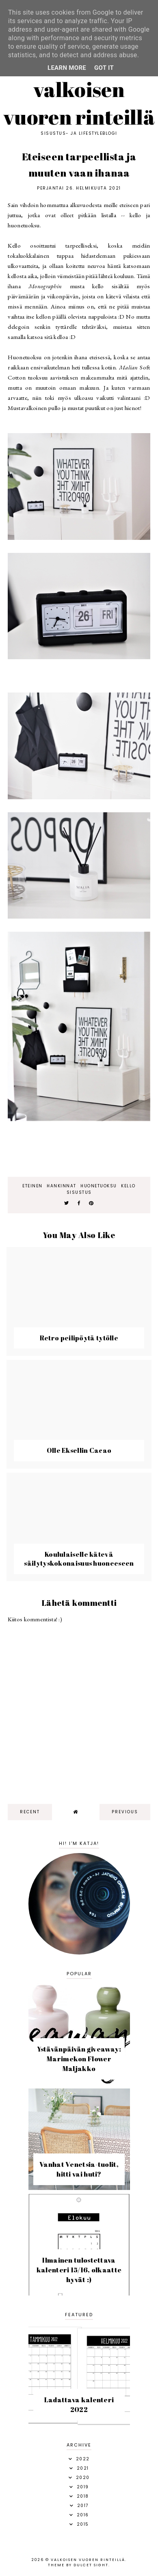 The width and height of the screenshot is (158, 2576). I want to click on previous, so click(125, 1812).